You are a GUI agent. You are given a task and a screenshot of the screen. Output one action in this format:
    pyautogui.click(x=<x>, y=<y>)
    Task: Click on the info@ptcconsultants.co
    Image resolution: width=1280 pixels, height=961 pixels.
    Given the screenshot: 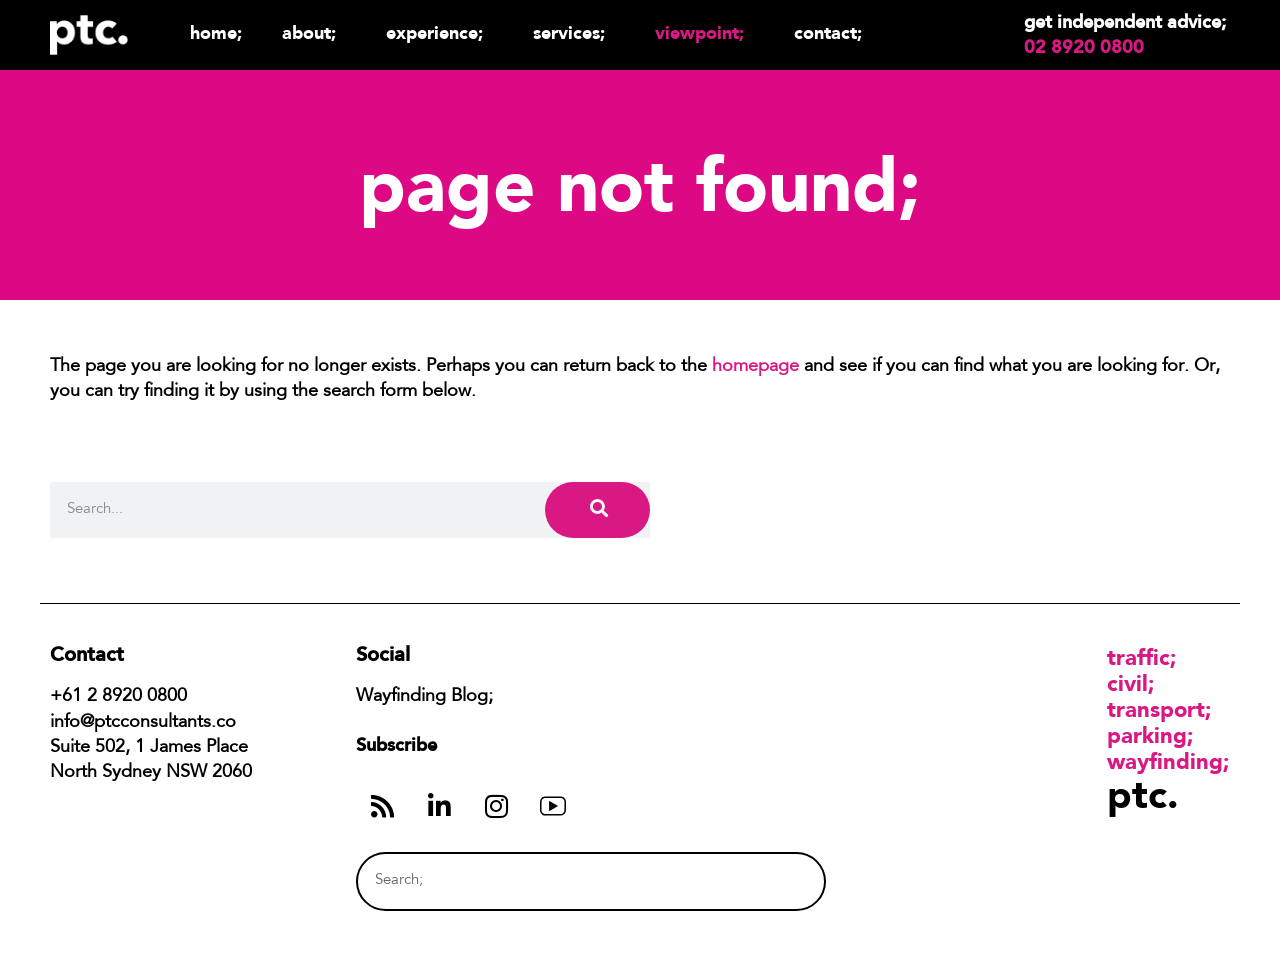 What is the action you would take?
    pyautogui.click(x=143, y=723)
    